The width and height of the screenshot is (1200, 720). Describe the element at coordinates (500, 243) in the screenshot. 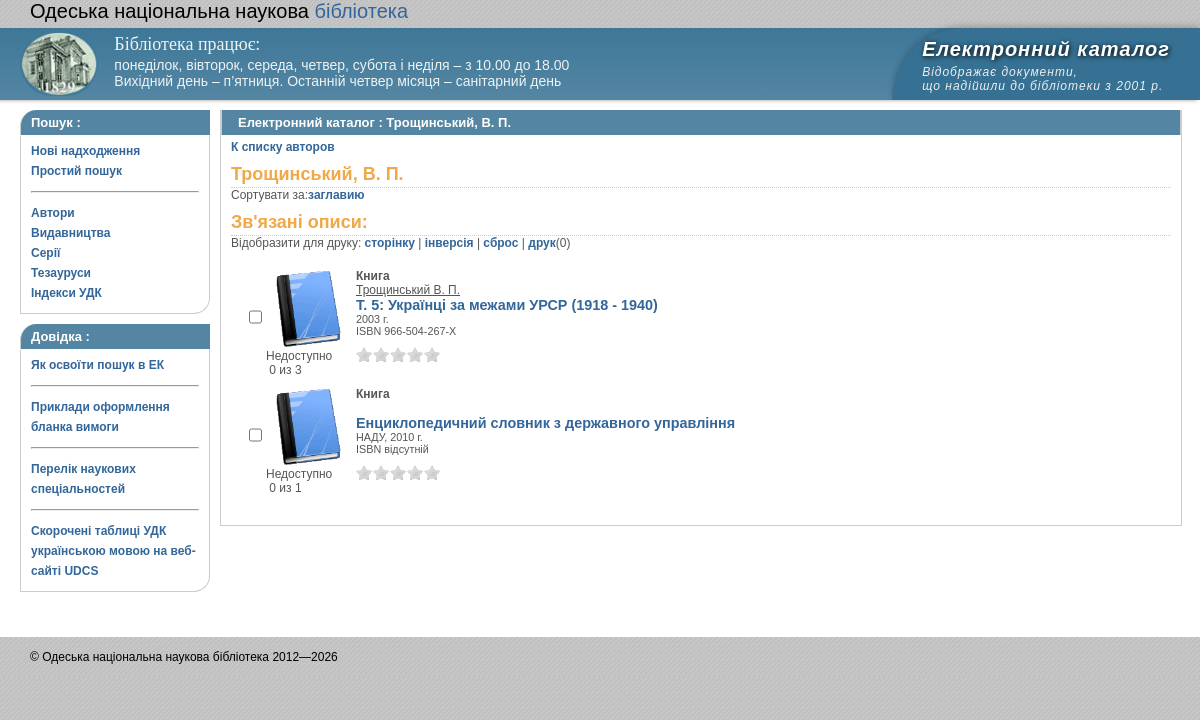

I see `сброс` at that location.